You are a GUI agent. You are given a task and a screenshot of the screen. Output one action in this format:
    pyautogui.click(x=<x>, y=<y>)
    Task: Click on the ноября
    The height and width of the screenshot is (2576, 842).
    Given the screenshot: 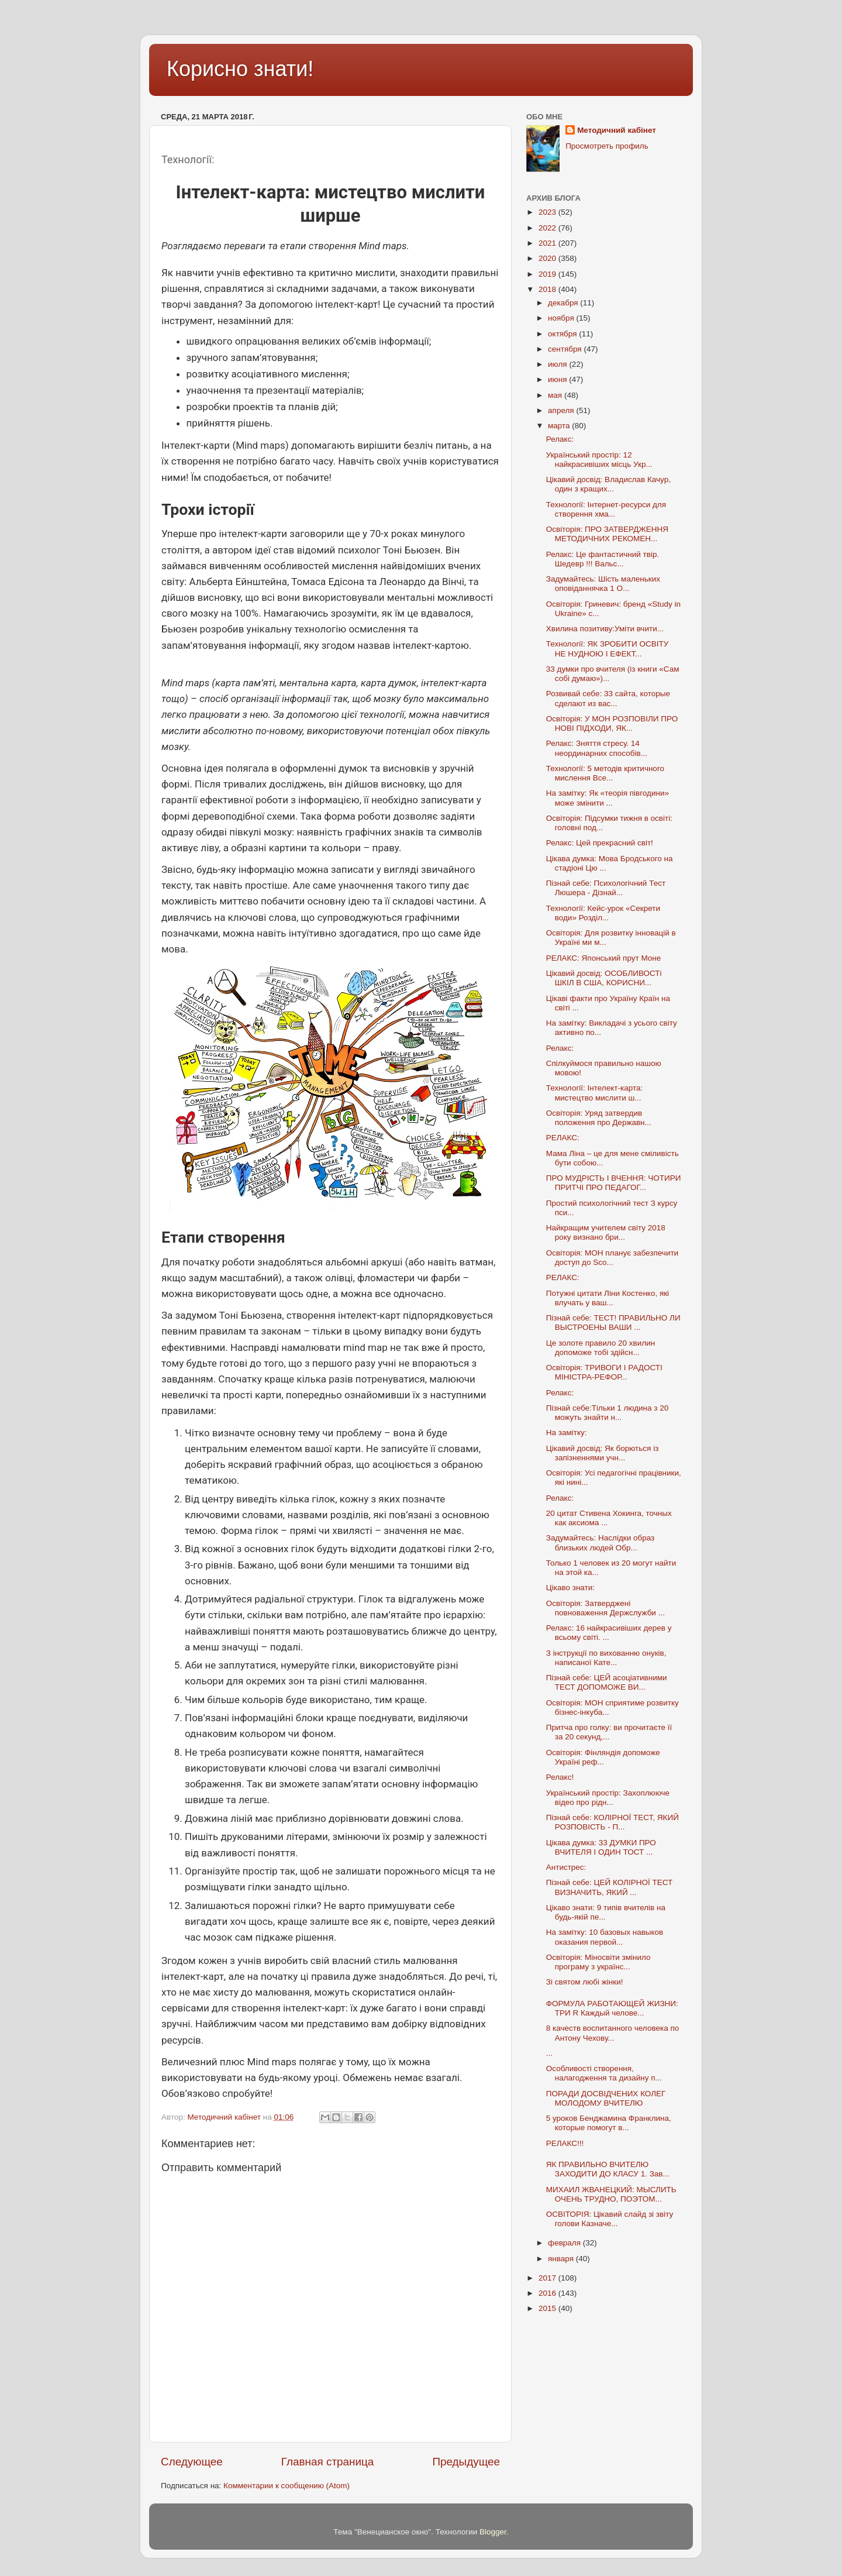 What is the action you would take?
    pyautogui.click(x=562, y=318)
    